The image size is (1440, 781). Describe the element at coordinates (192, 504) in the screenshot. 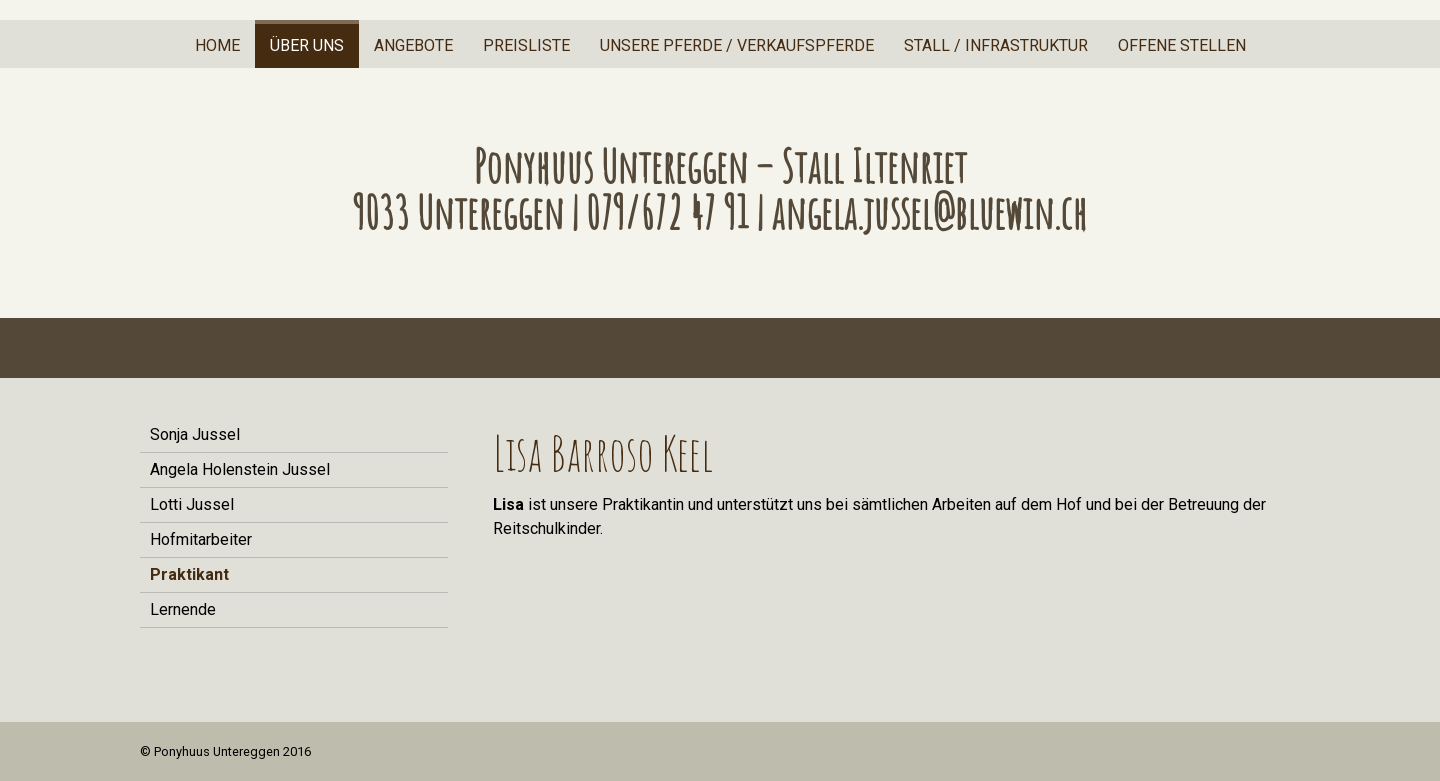

I see `Lotti Jussel` at that location.